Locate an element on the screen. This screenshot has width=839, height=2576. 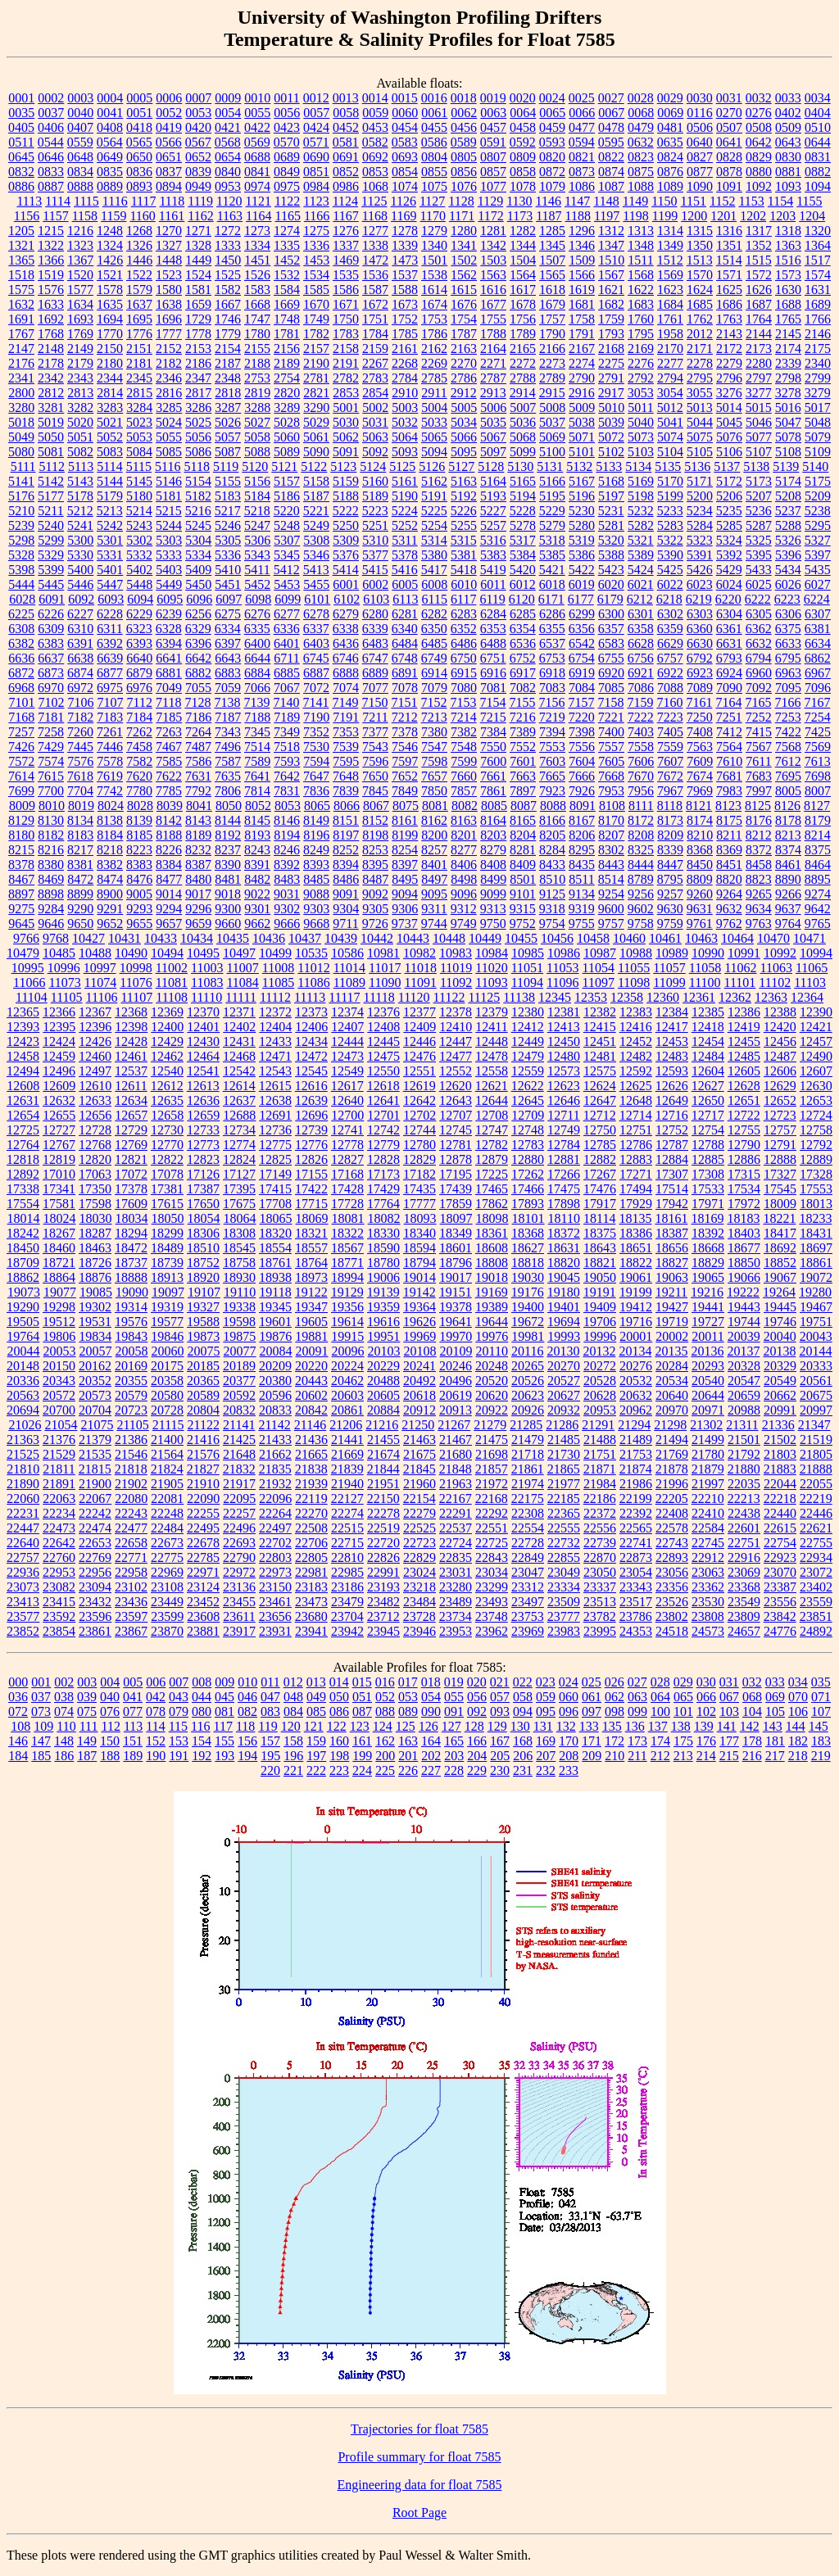
12364 is located at coordinates (807, 997).